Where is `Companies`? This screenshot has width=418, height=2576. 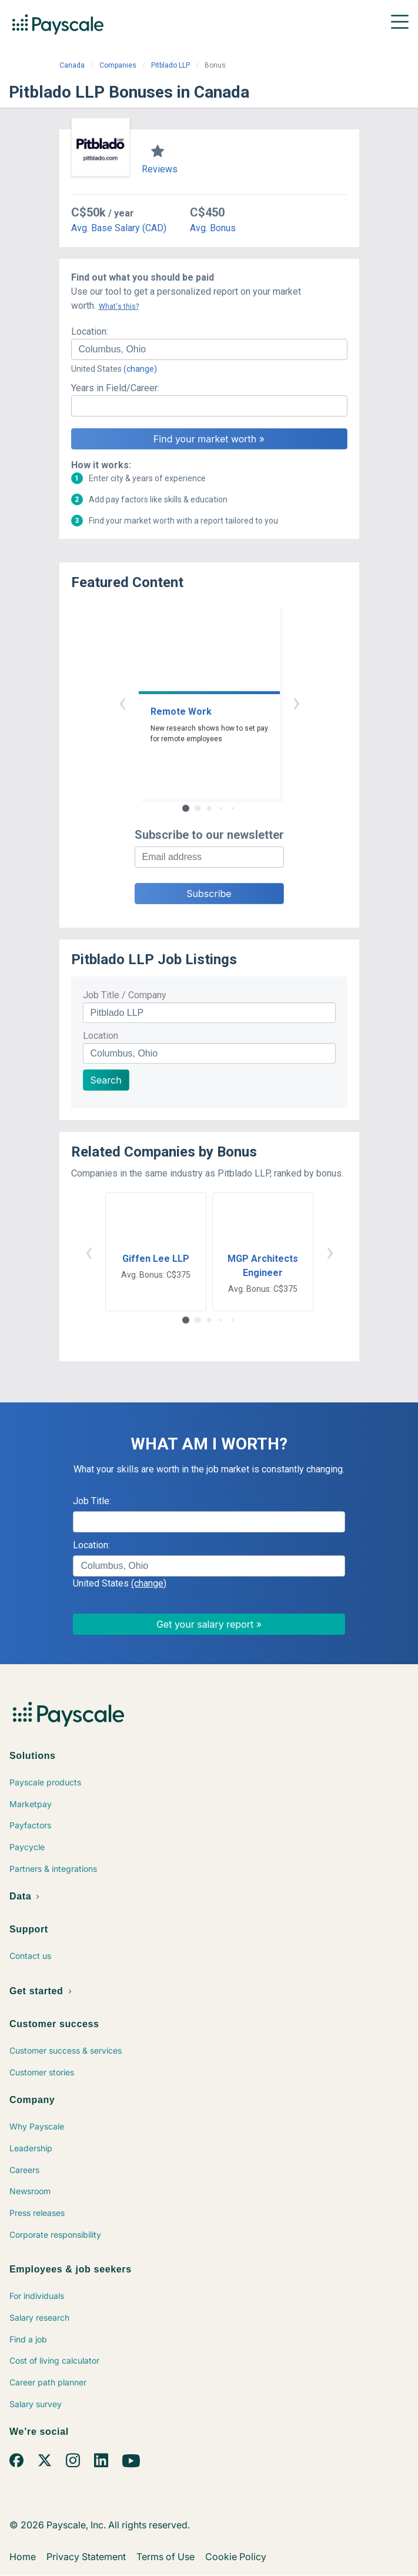
Companies is located at coordinates (117, 65).